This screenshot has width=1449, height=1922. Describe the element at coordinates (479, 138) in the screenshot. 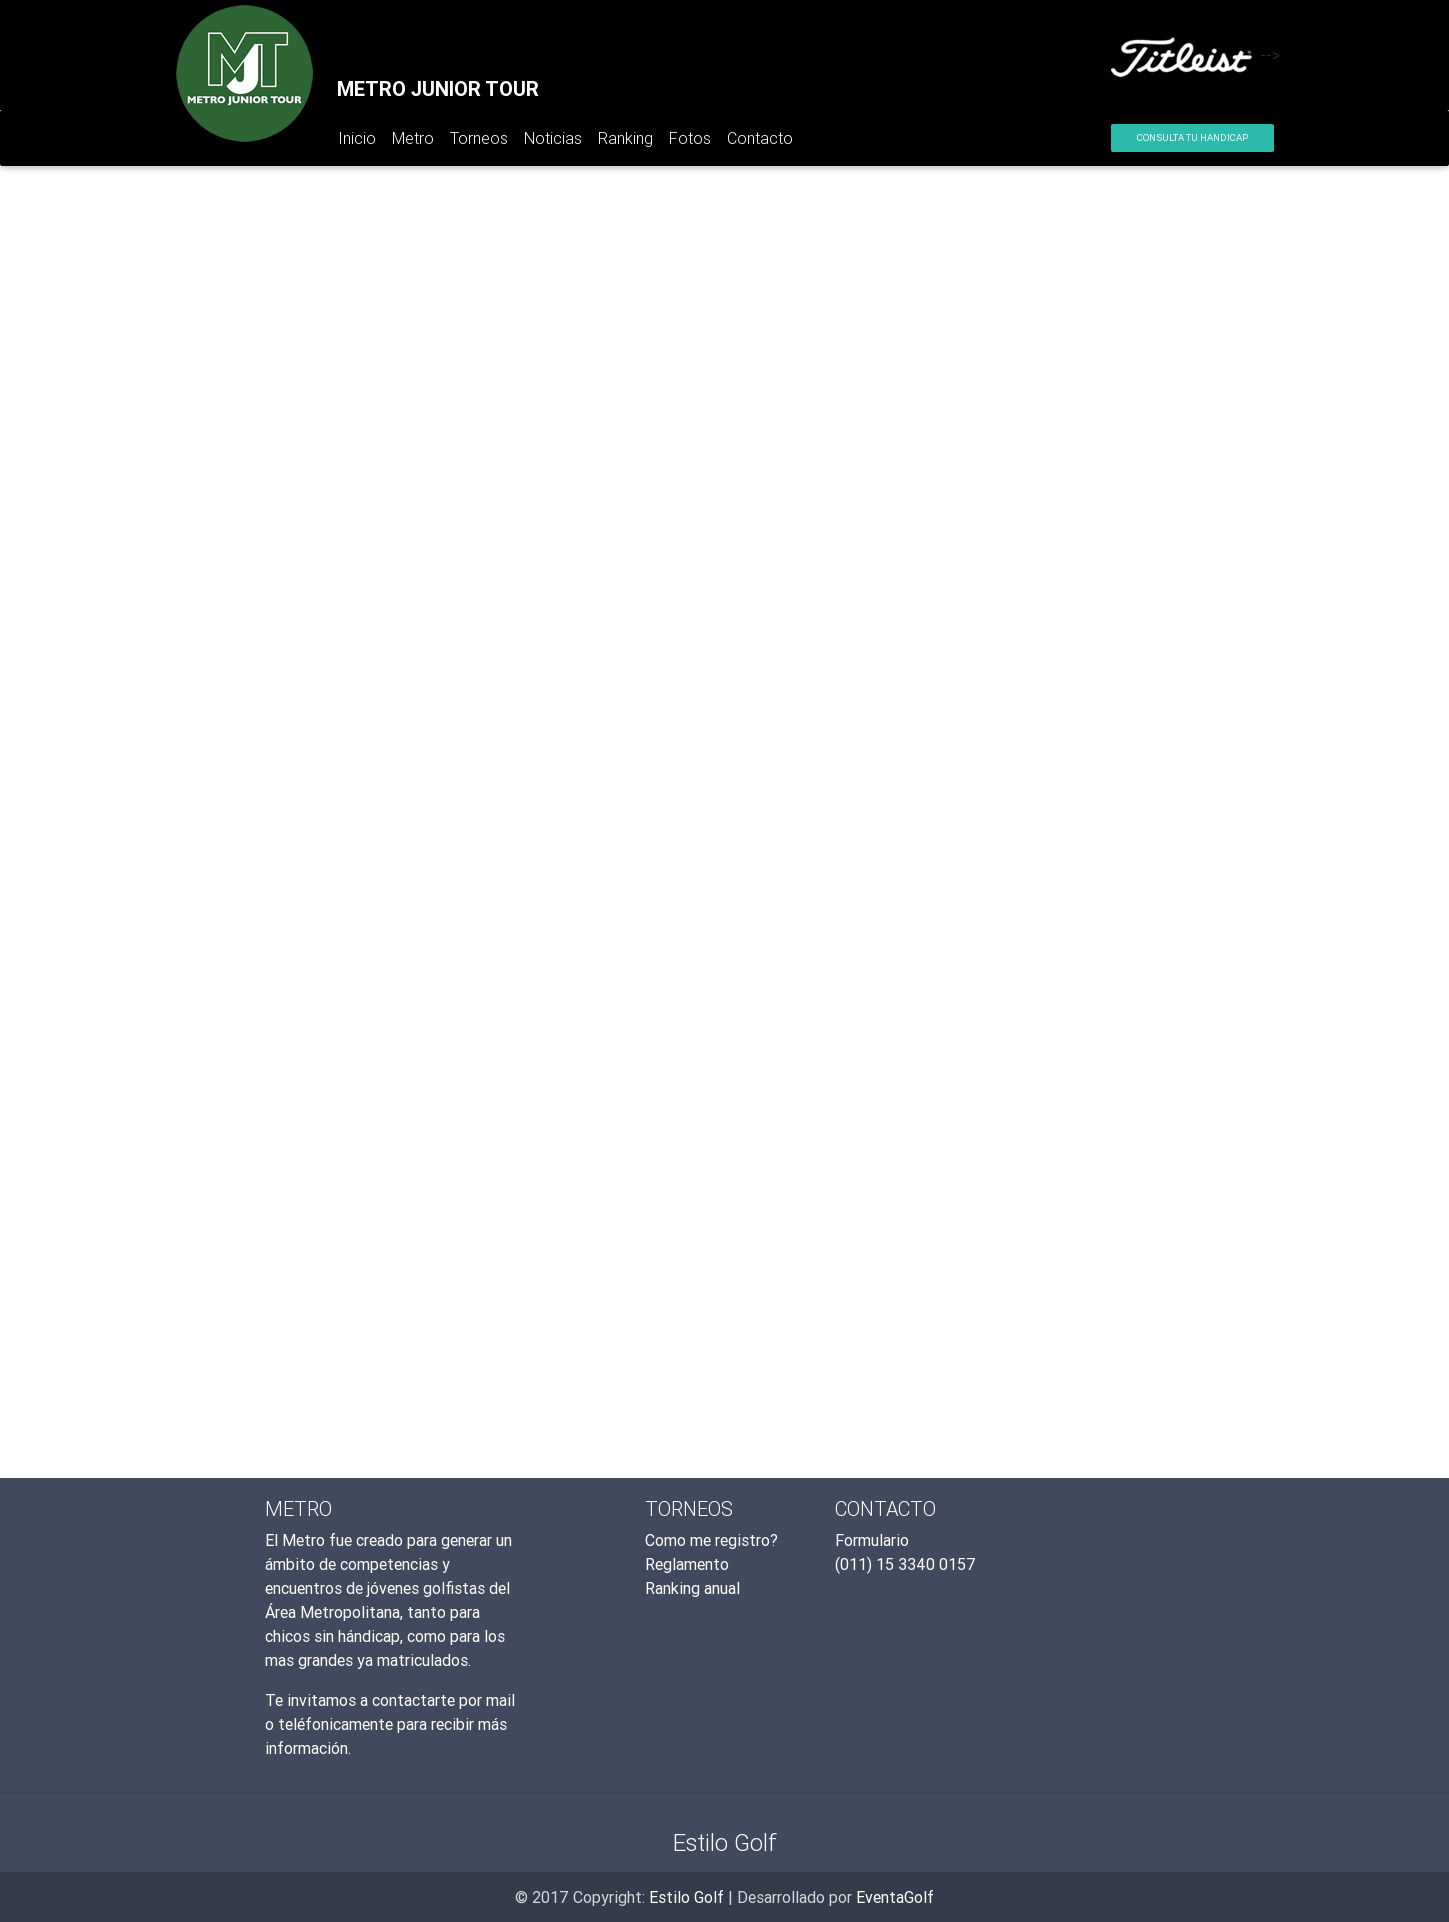

I see `Torneos` at that location.